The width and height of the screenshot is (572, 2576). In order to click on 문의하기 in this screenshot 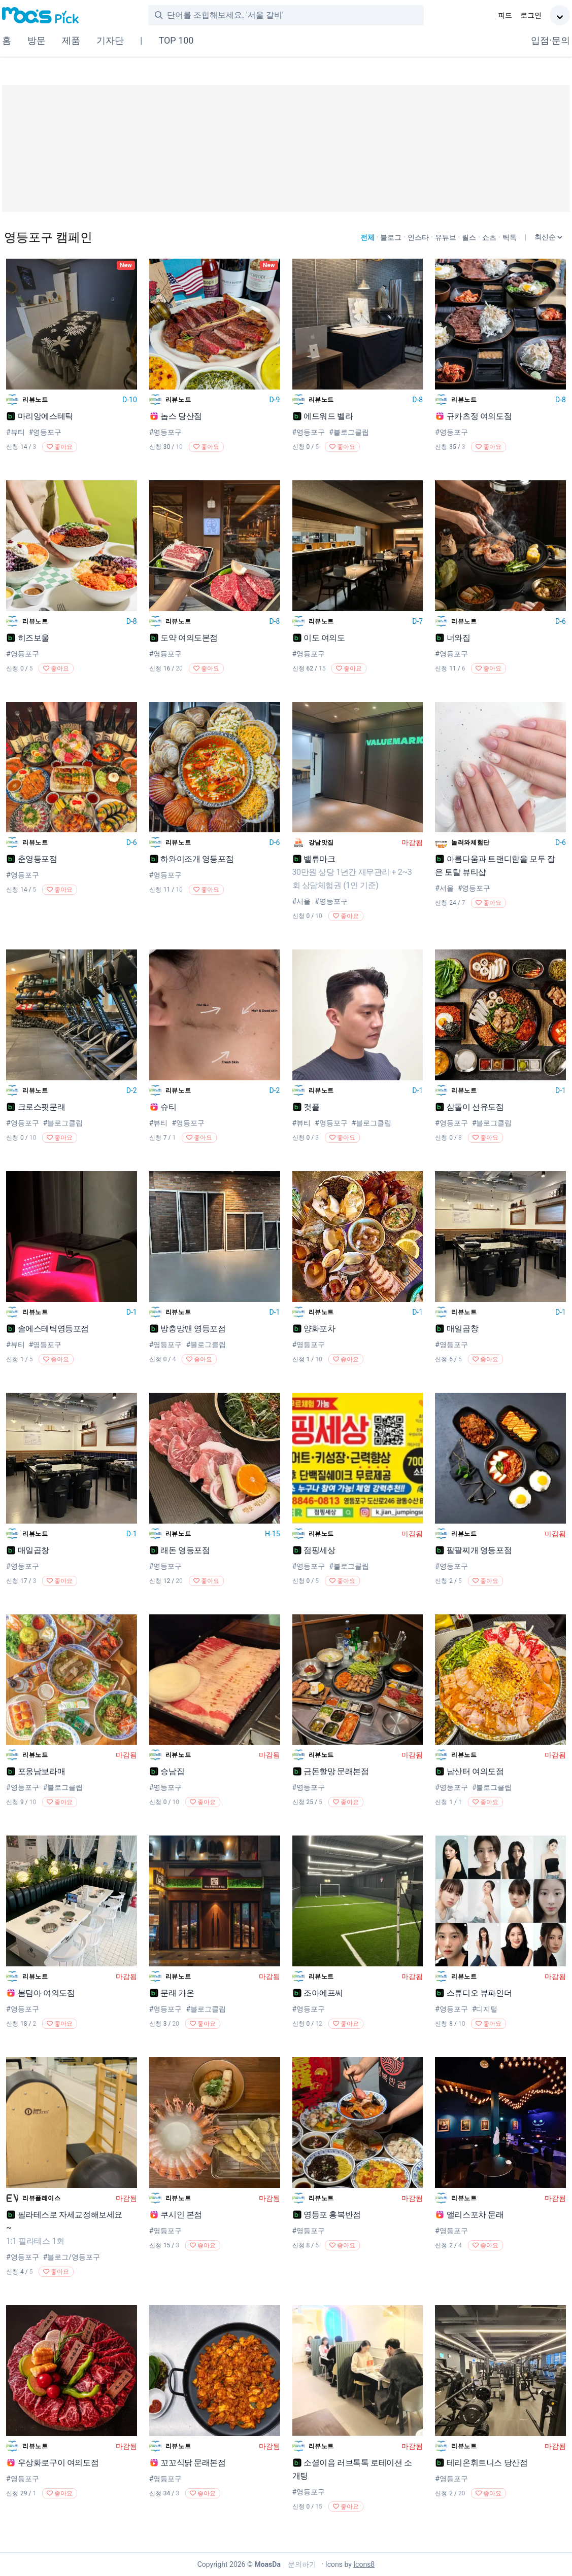, I will do `click(301, 2564)`.